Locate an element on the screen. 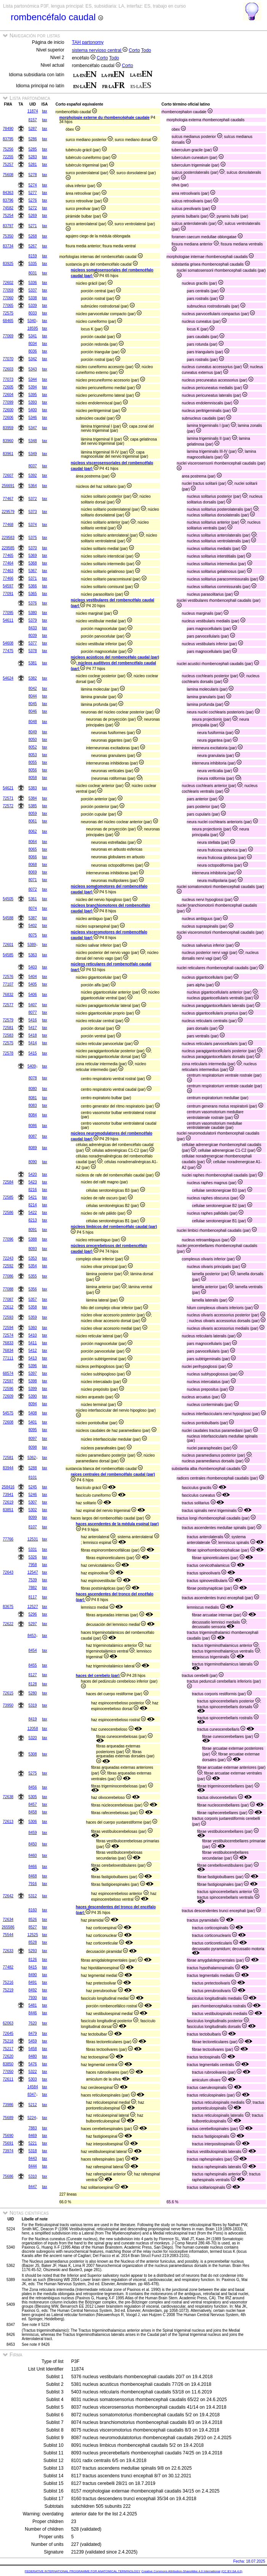 This screenshot has width=267, height=2576. 72615 is located at coordinates (8, 1693).